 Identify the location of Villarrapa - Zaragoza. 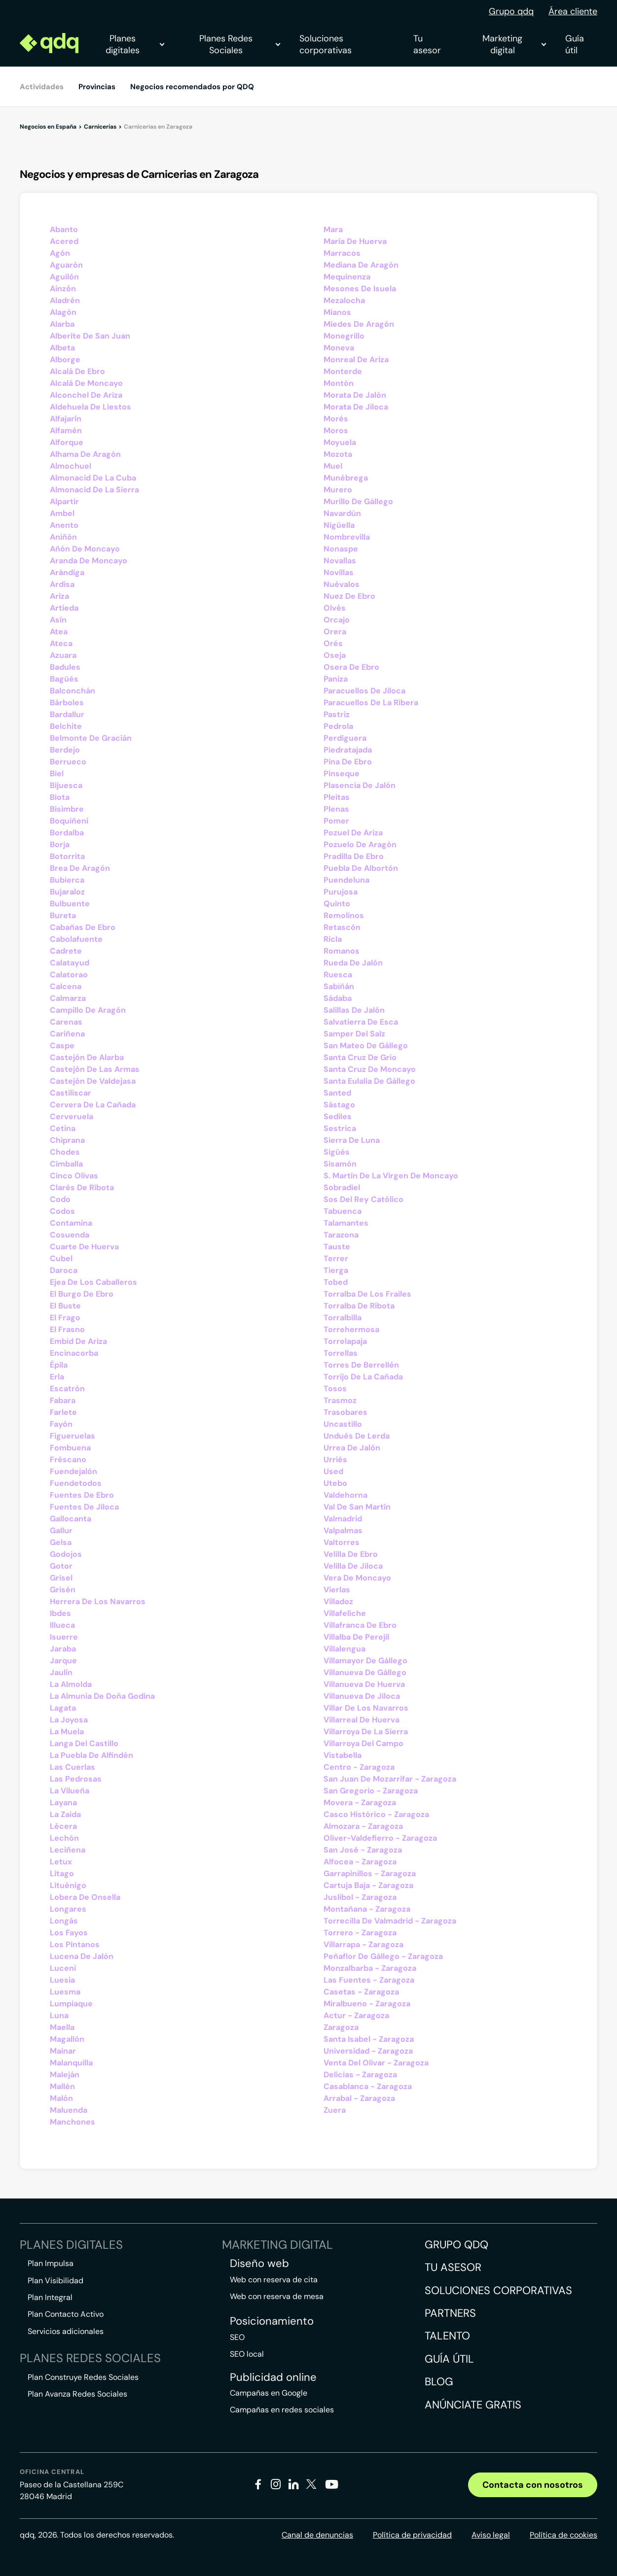
(363, 1944).